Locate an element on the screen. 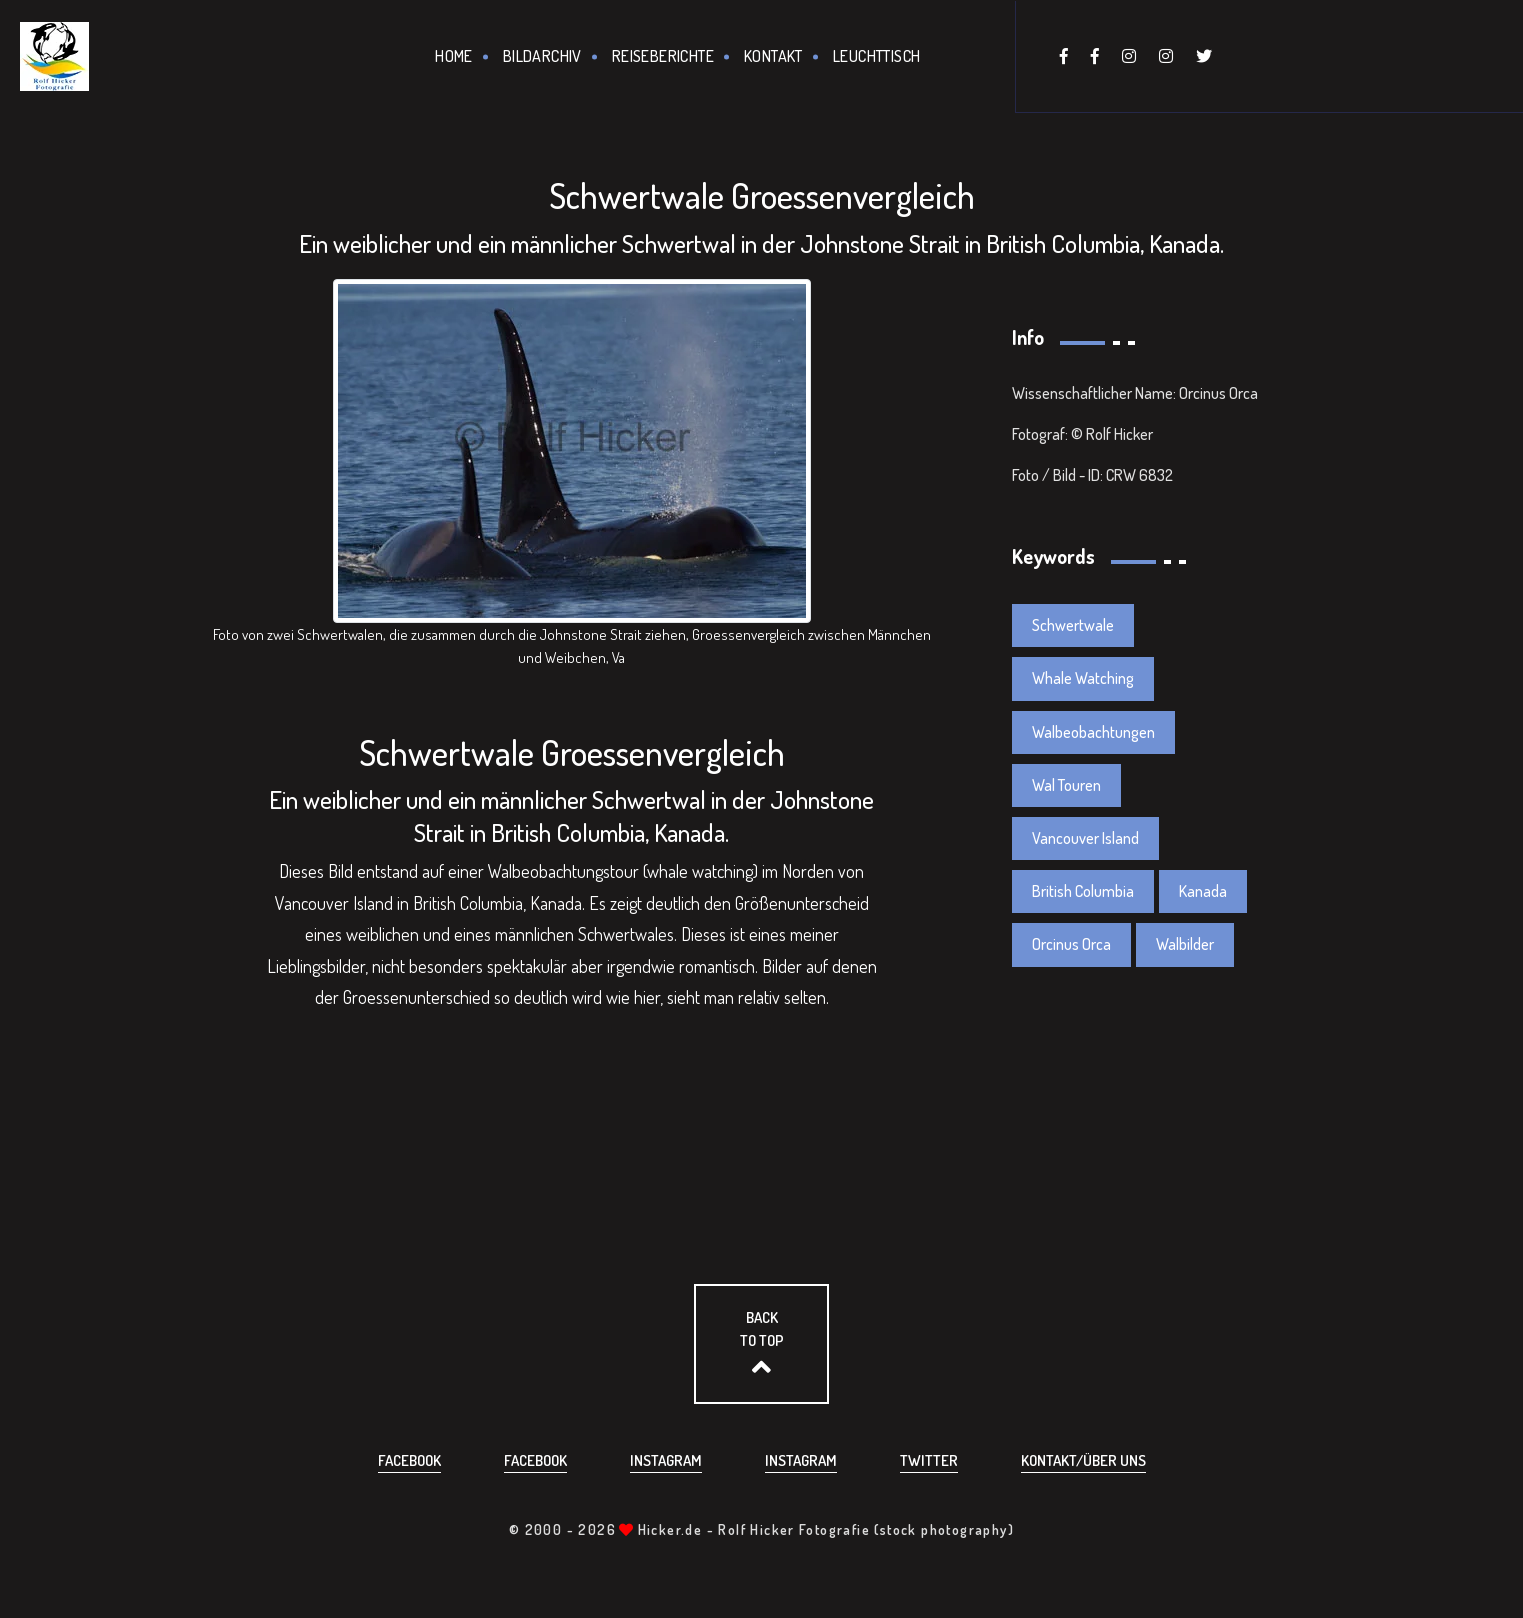  Whale Watching is located at coordinates (1083, 678).